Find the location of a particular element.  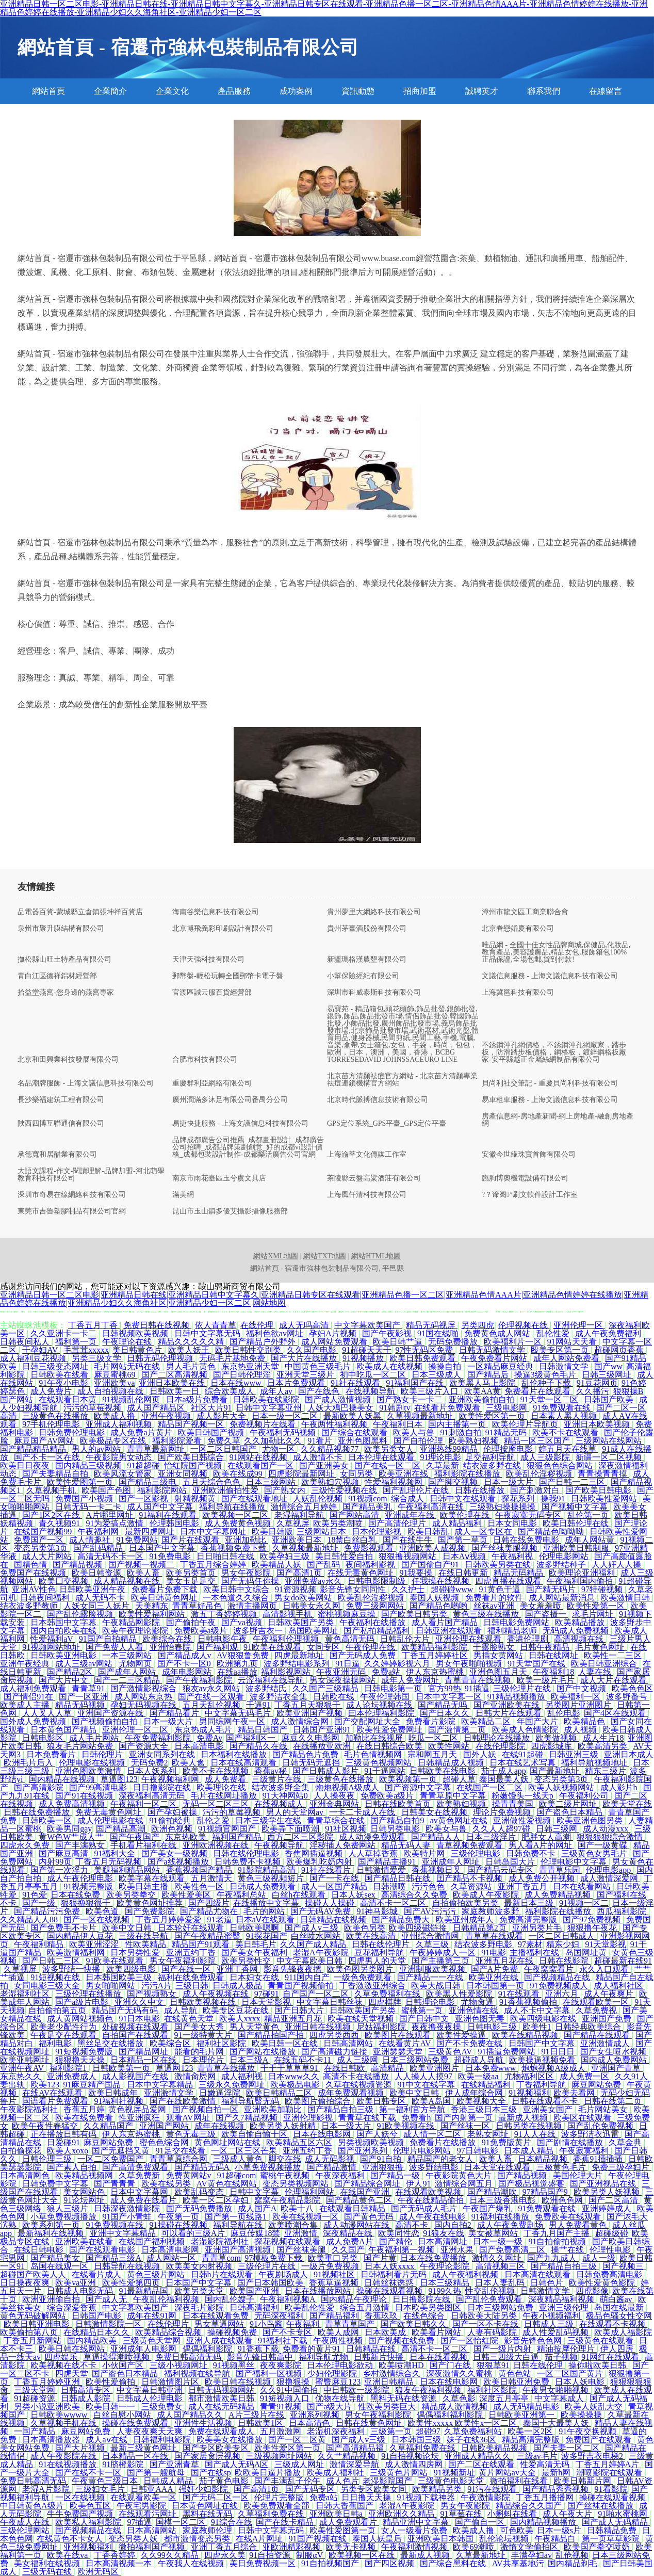

福利色欲av网址 is located at coordinates (275, 1333).